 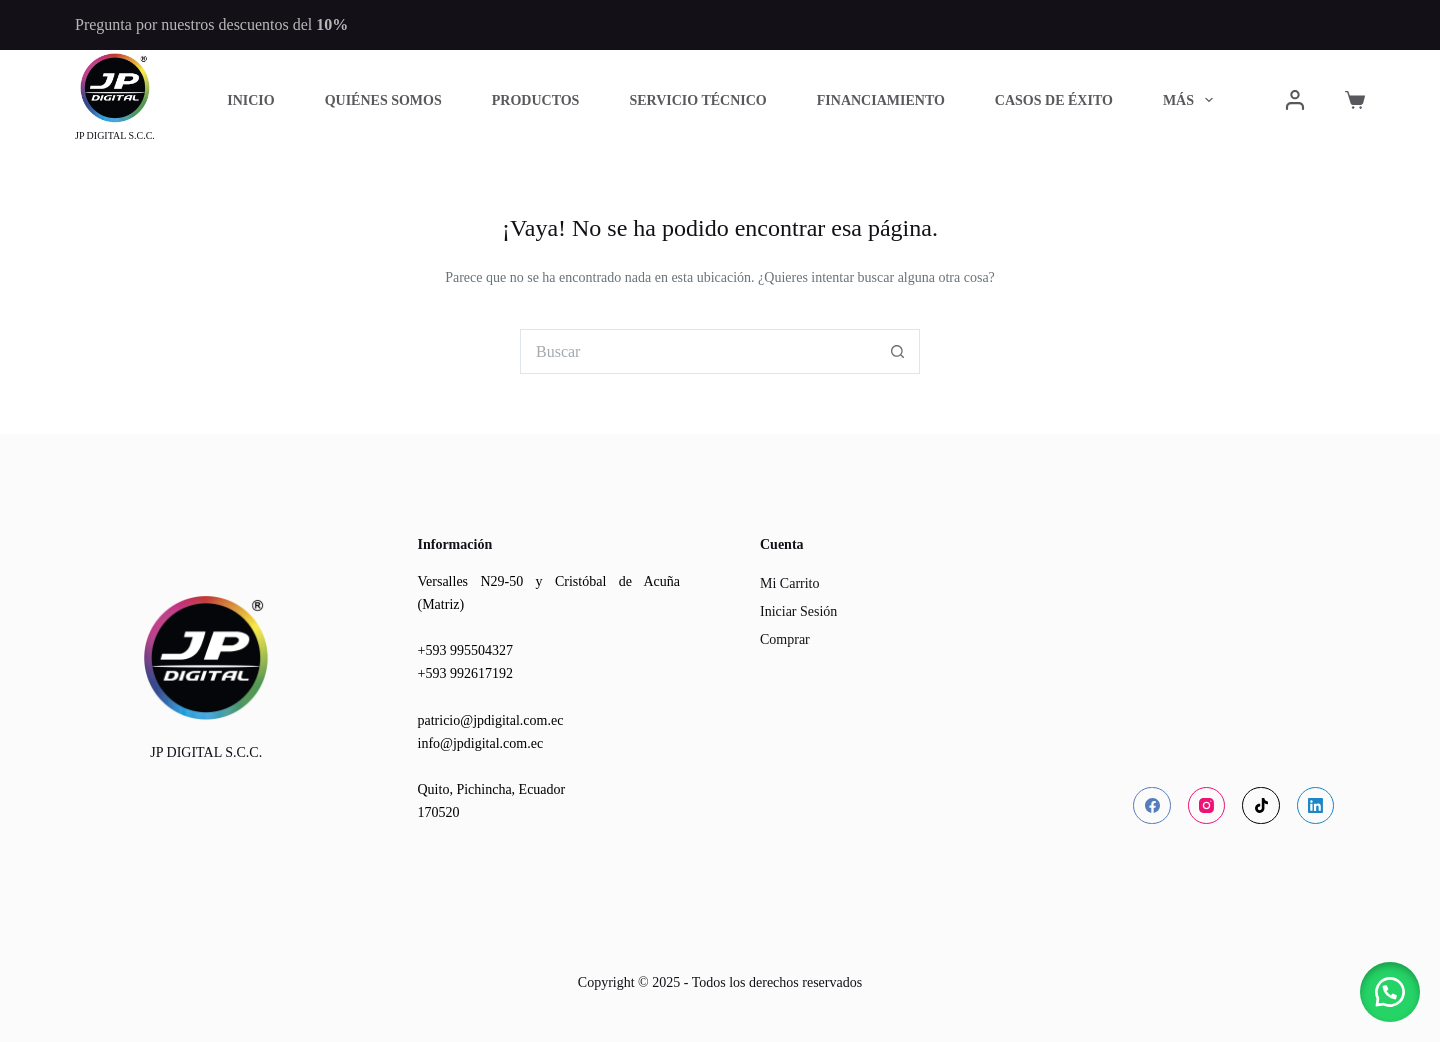 What do you see at coordinates (1295, 100) in the screenshot?
I see `[Acceder]` at bounding box center [1295, 100].